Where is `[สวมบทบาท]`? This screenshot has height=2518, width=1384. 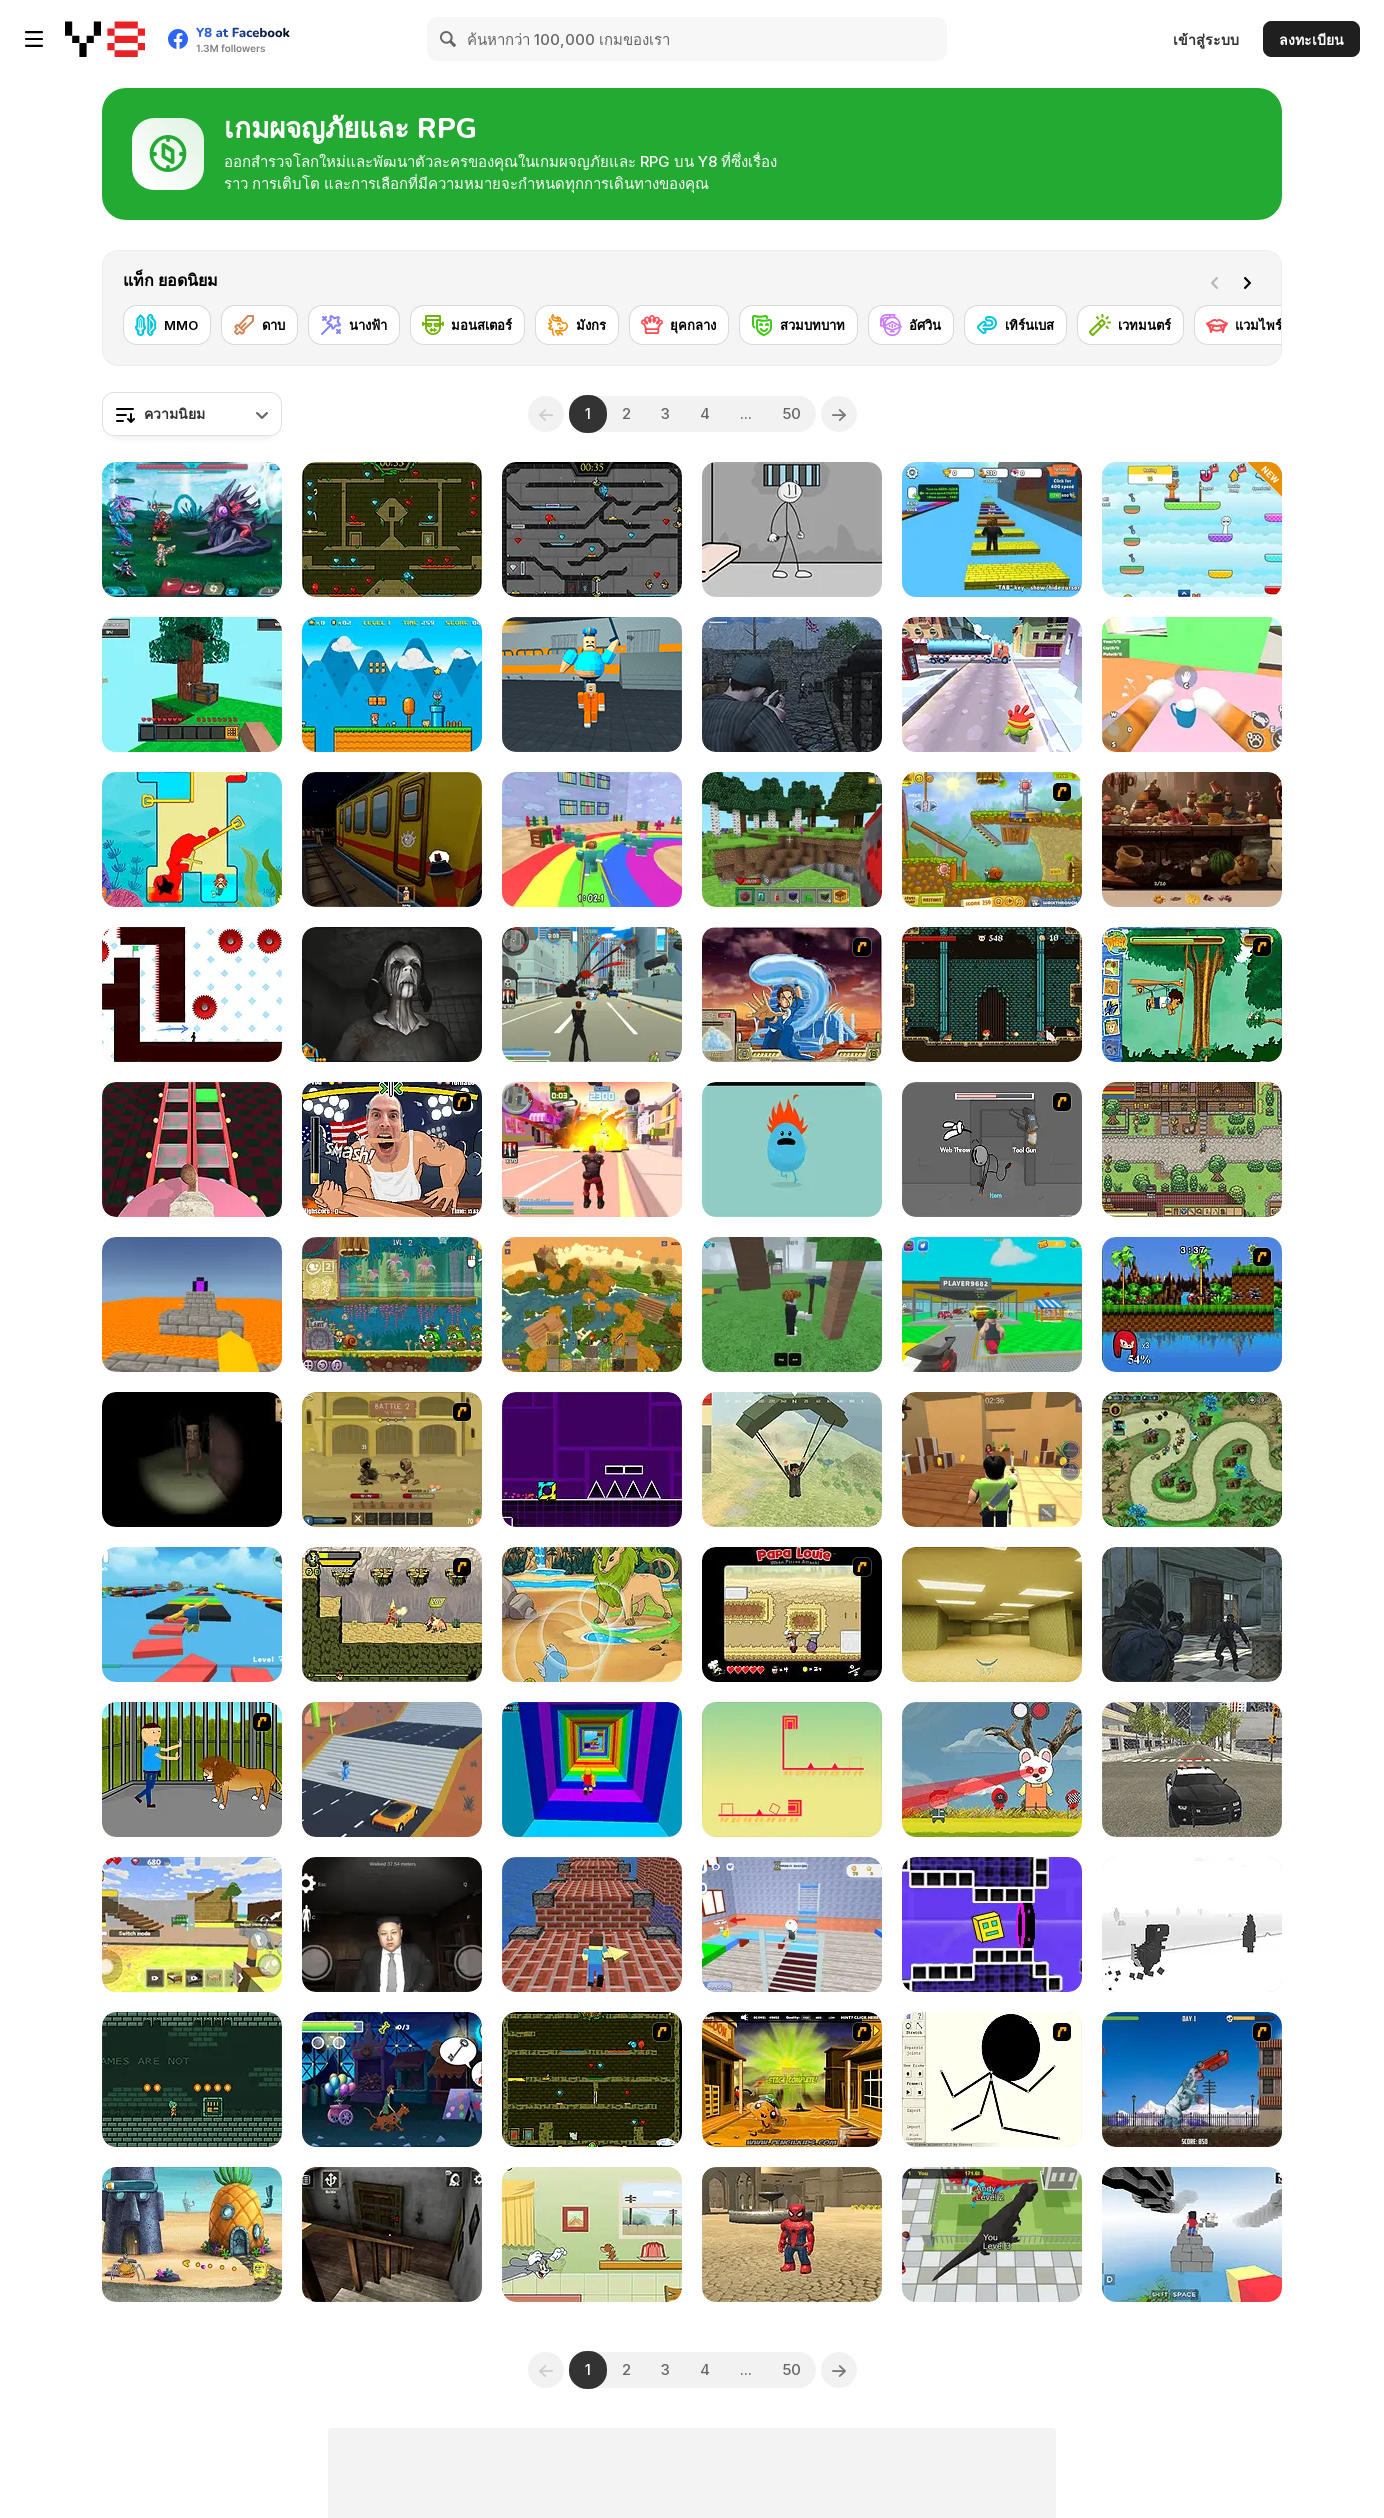 [สวมบทบาท] is located at coordinates (798, 325).